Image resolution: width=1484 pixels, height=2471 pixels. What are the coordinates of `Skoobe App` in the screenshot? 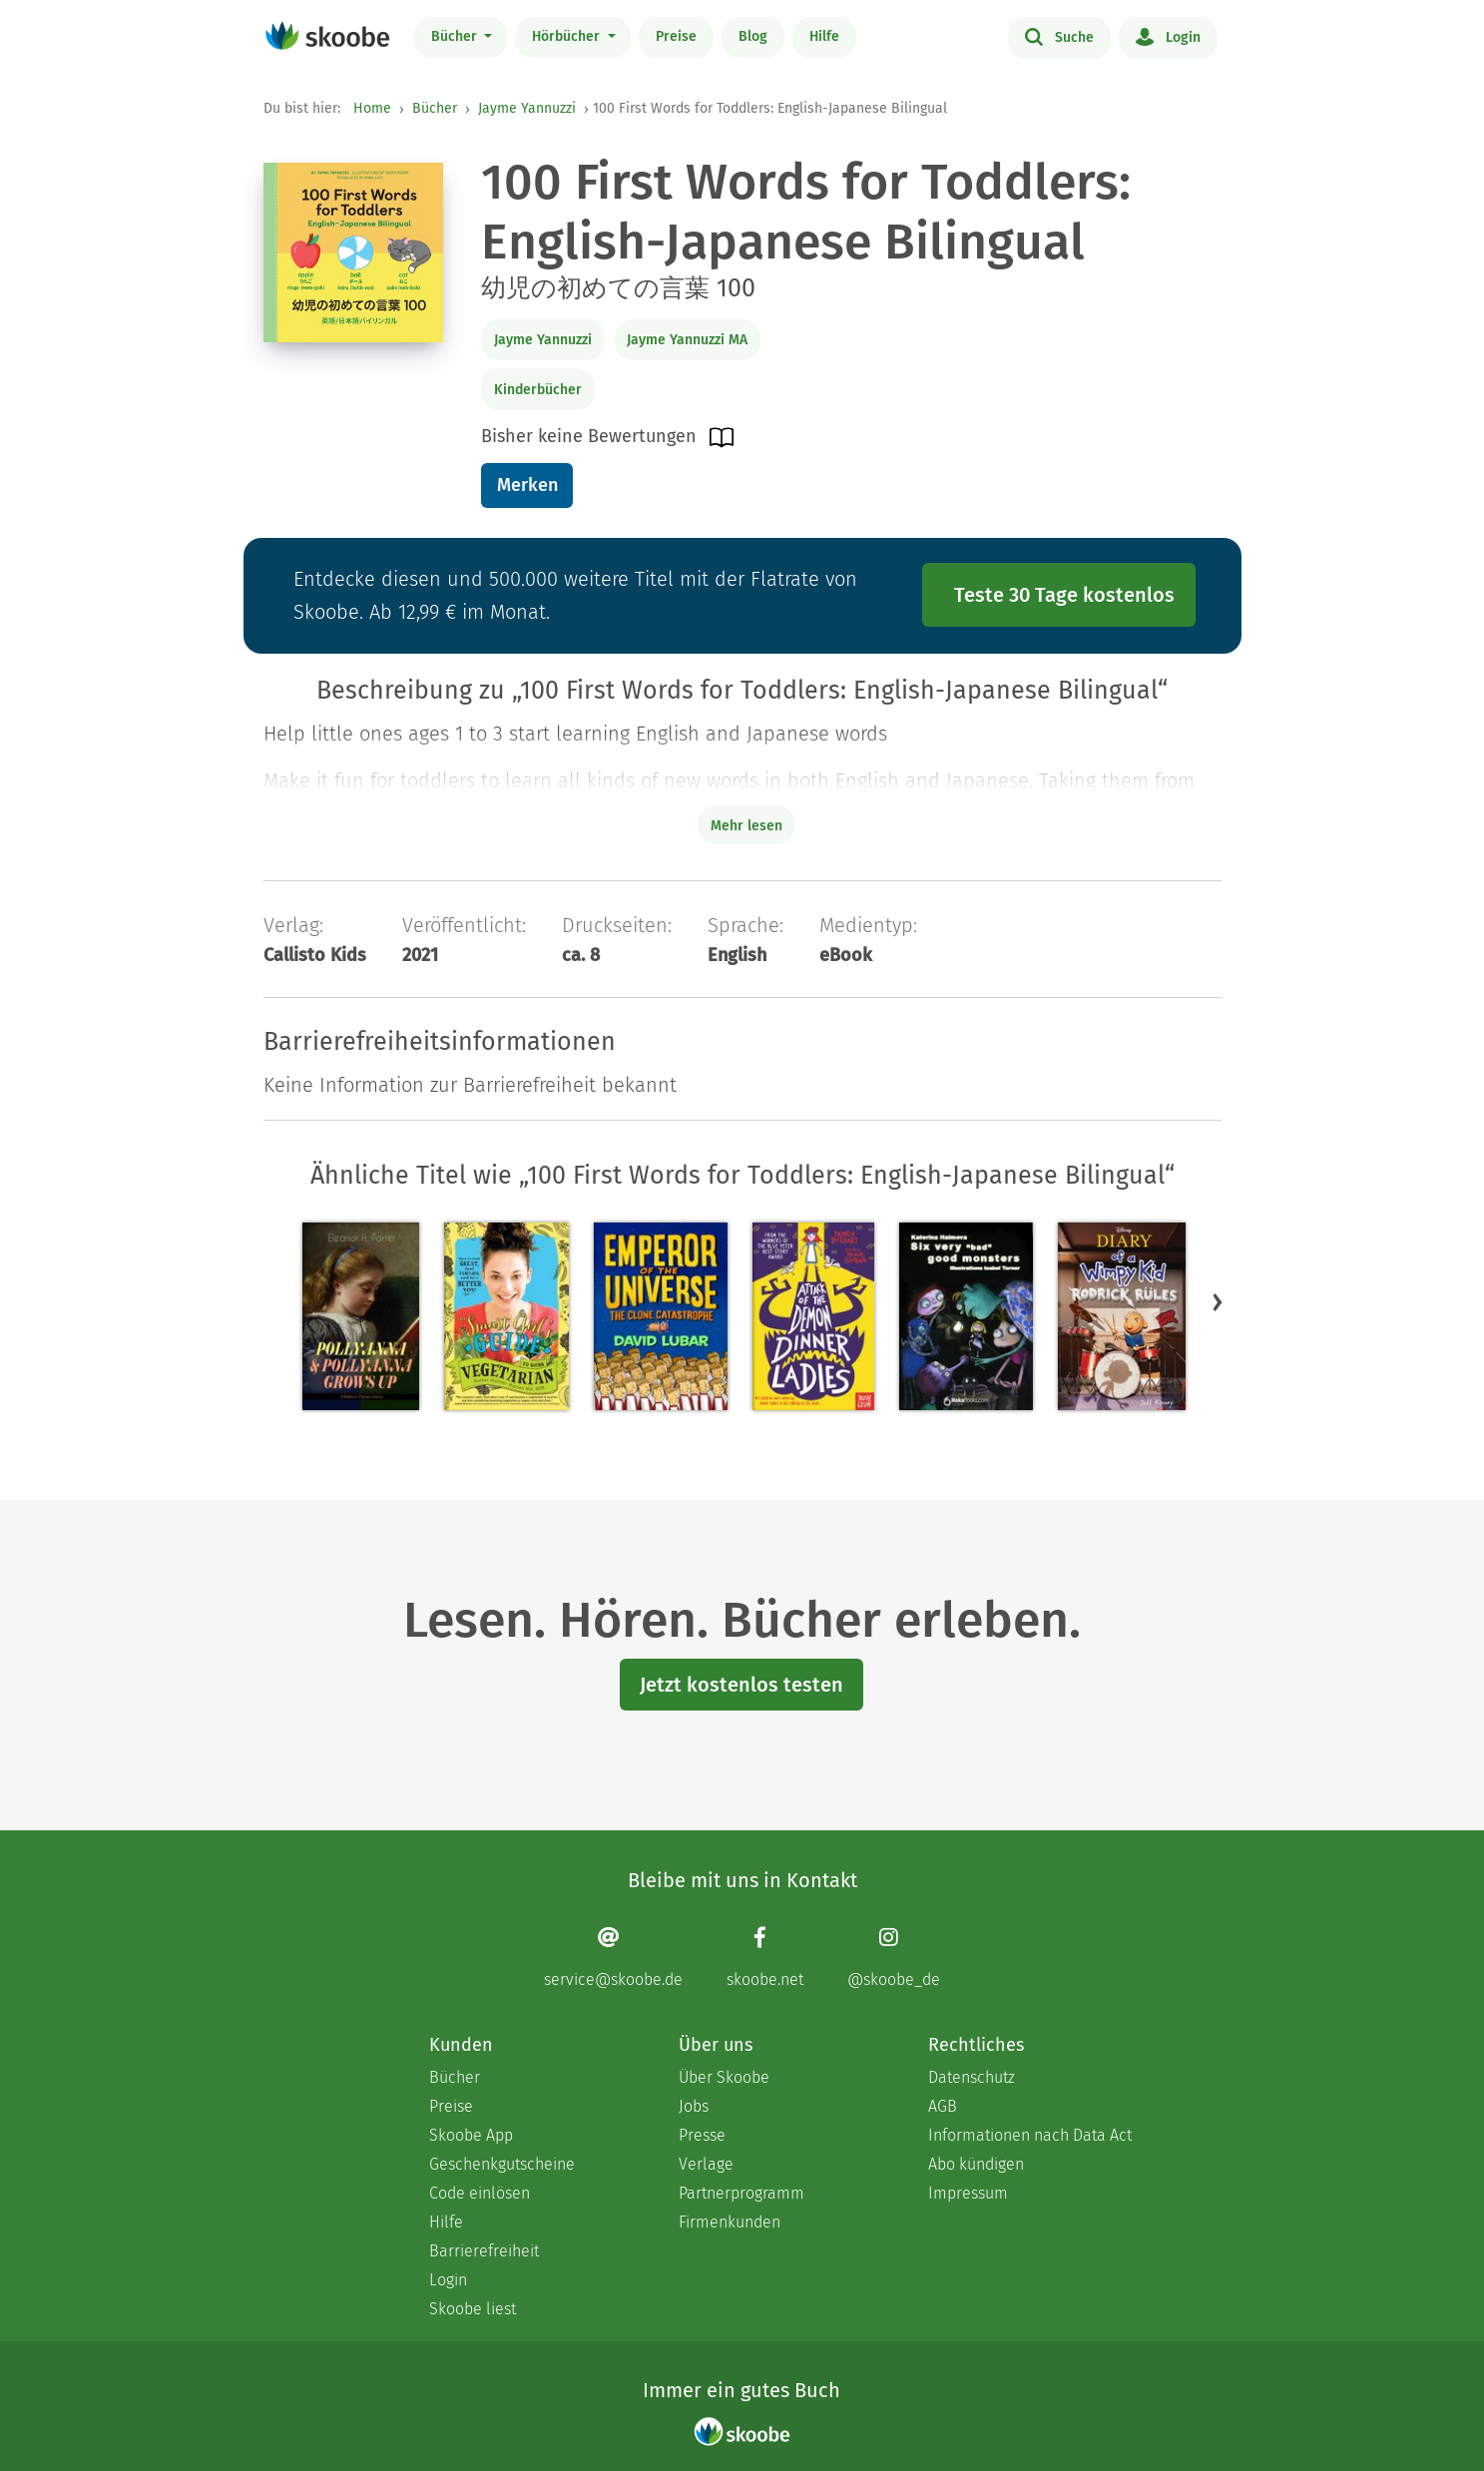 It's located at (471, 2135).